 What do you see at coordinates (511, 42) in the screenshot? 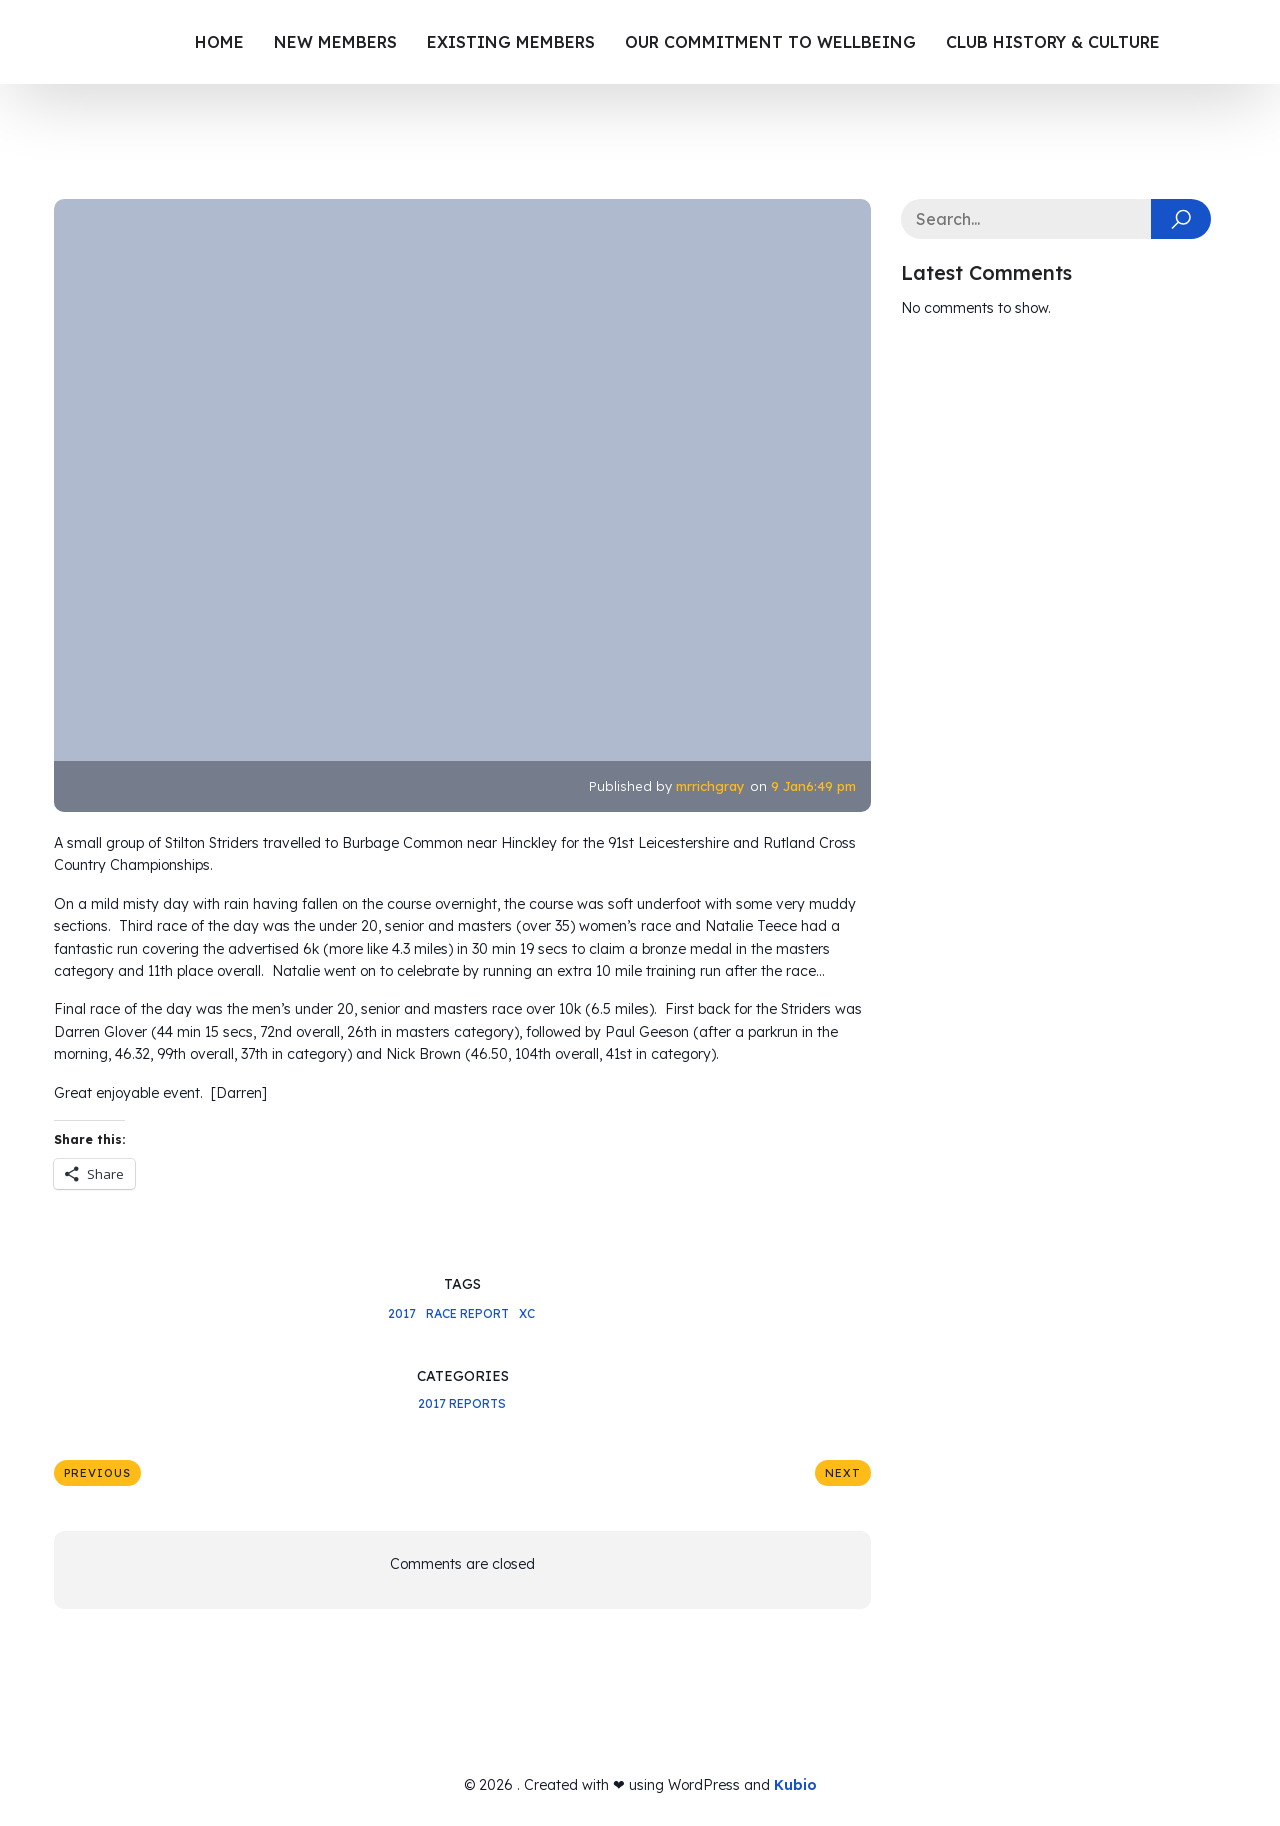
I see `Existing Members` at bounding box center [511, 42].